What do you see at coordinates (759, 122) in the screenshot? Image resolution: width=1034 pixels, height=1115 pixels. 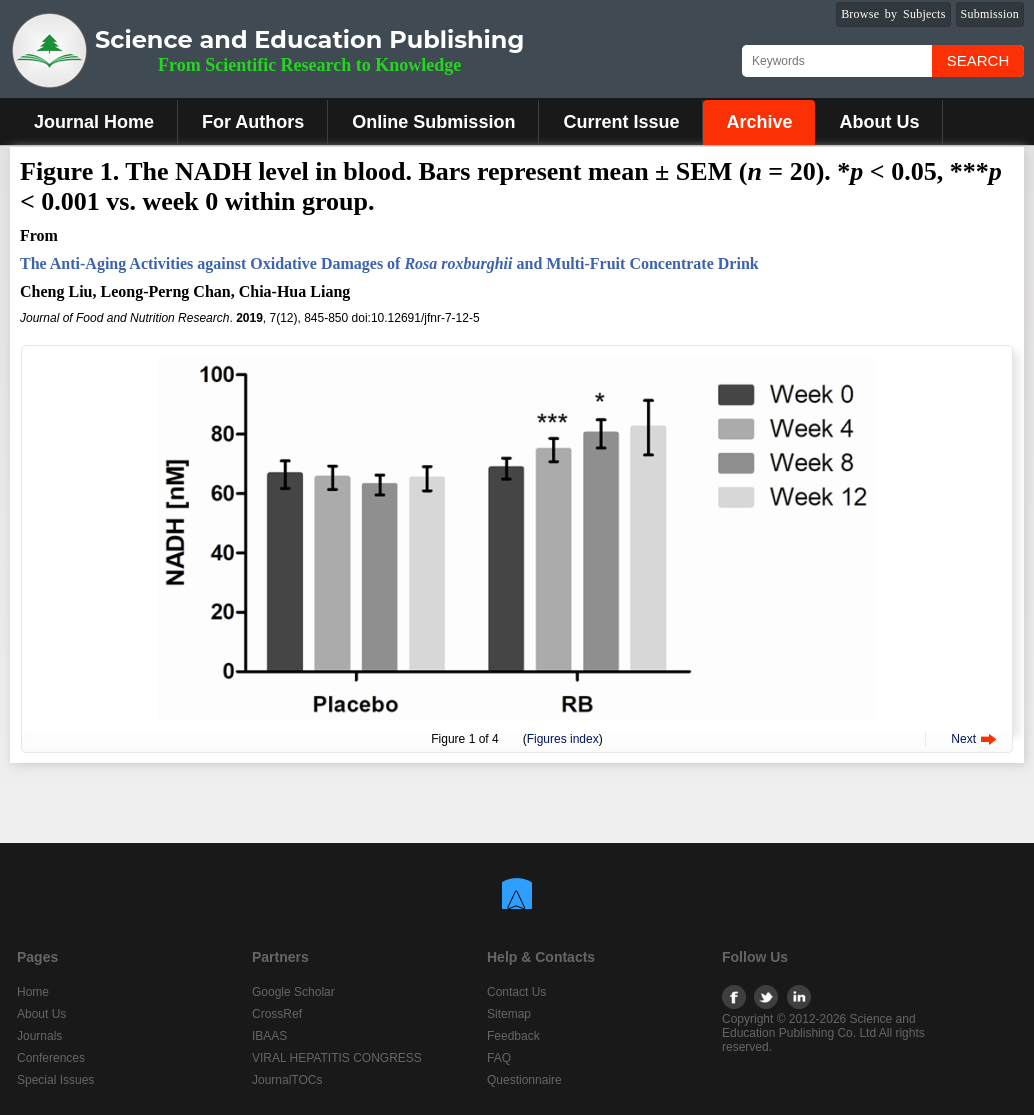 I see `Archive` at bounding box center [759, 122].